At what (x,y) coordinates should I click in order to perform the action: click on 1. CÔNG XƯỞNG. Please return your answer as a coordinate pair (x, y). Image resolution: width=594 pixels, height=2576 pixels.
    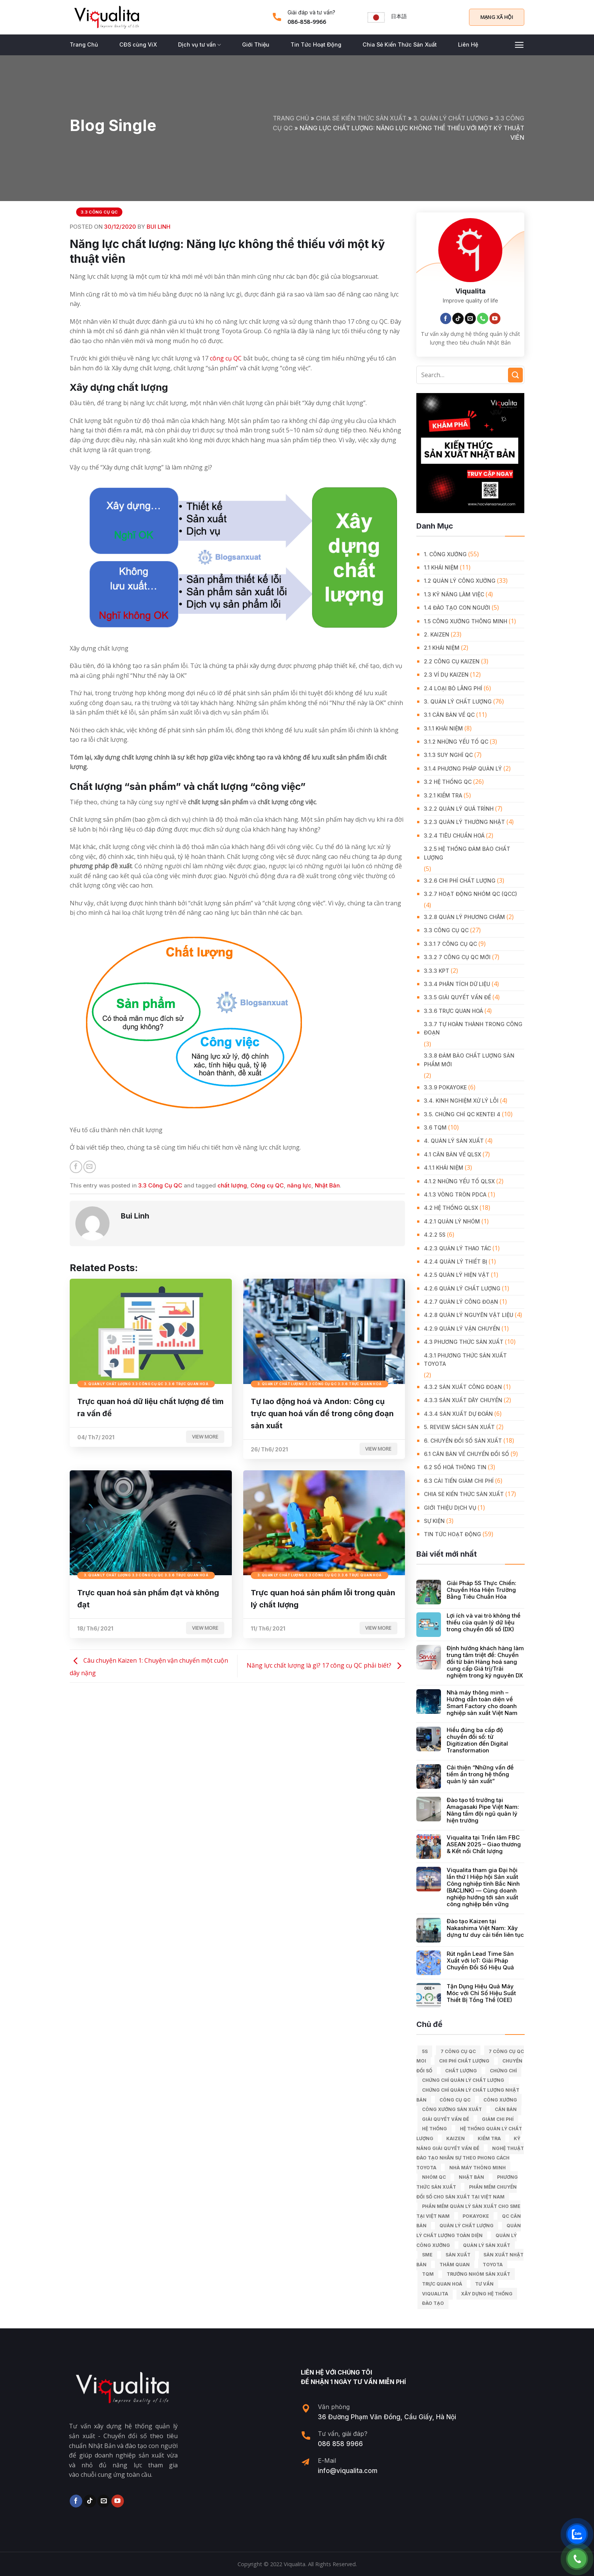
    Looking at the image, I should click on (445, 554).